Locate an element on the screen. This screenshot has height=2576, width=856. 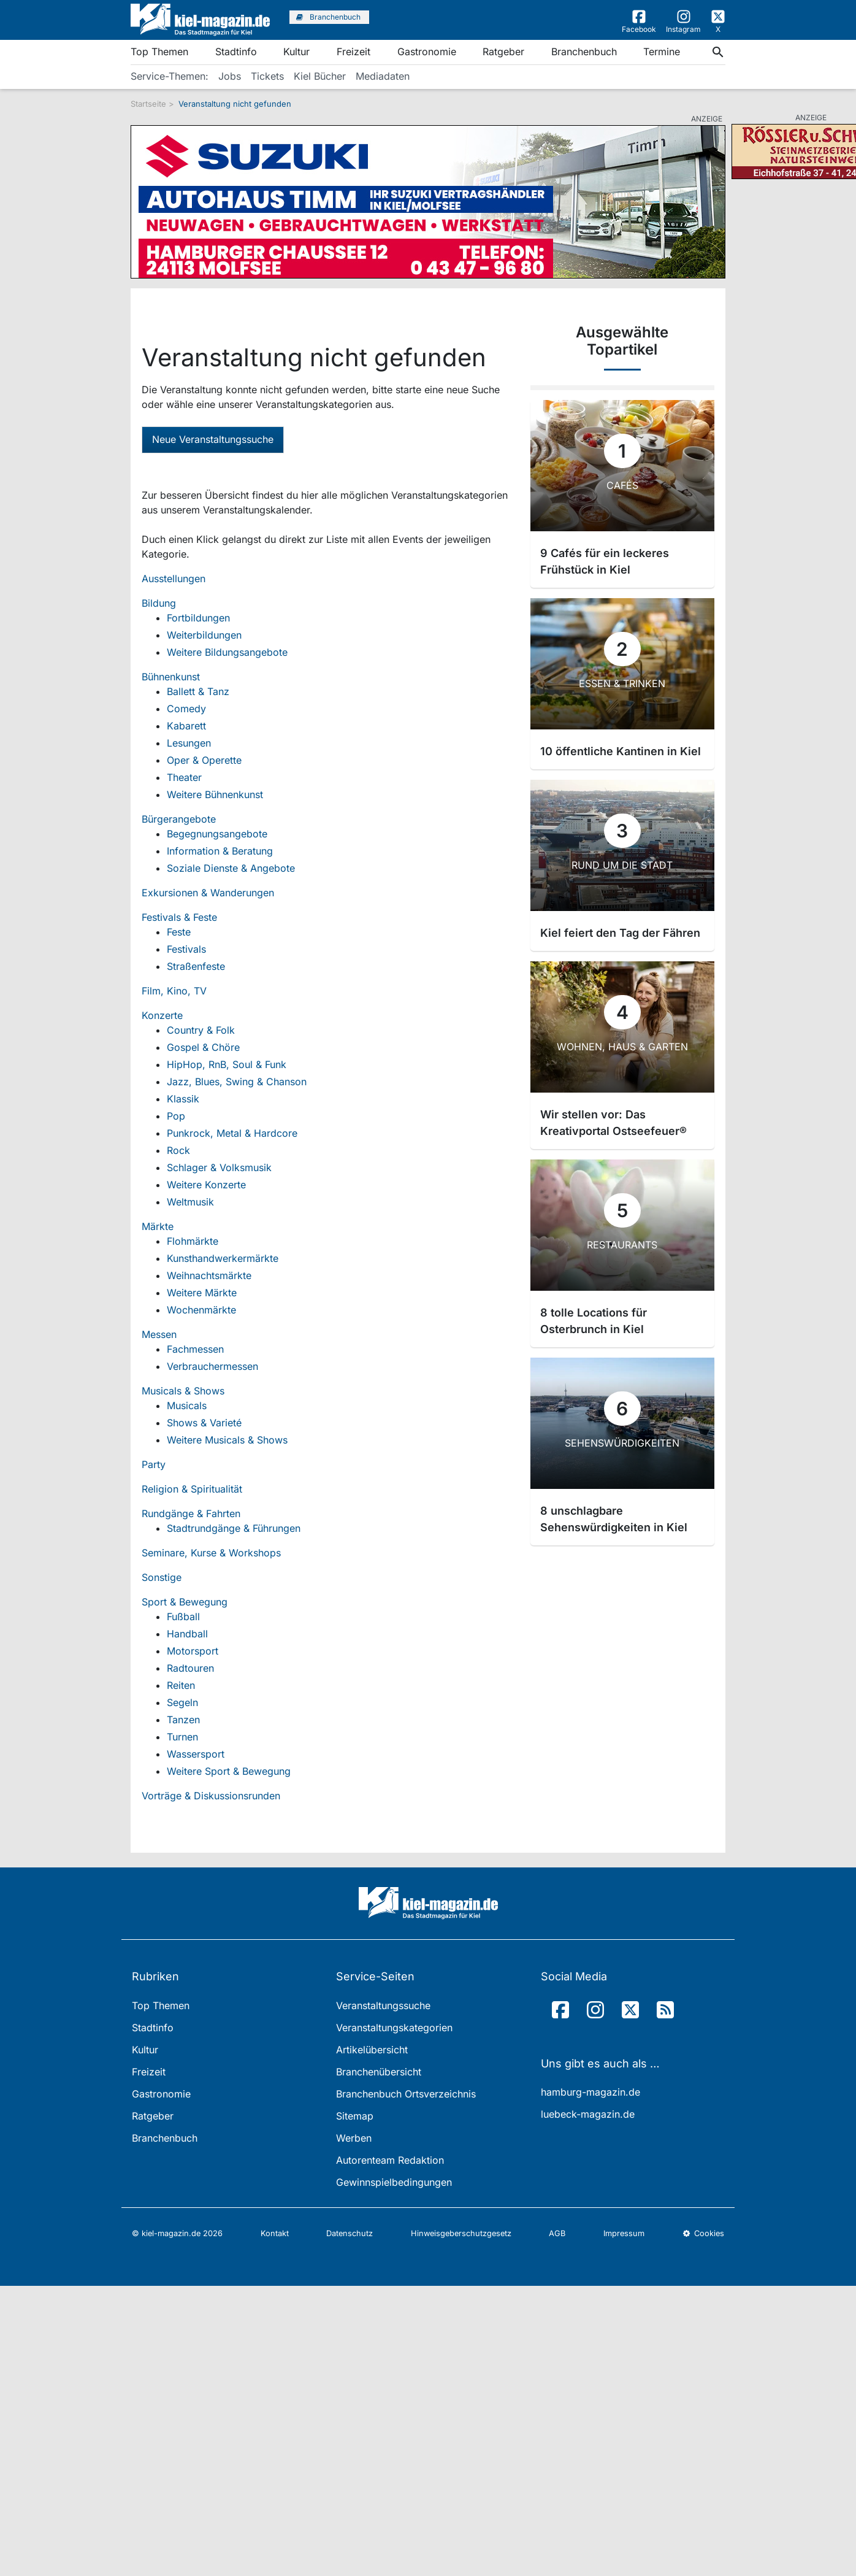
Datenschutz is located at coordinates (349, 2233).